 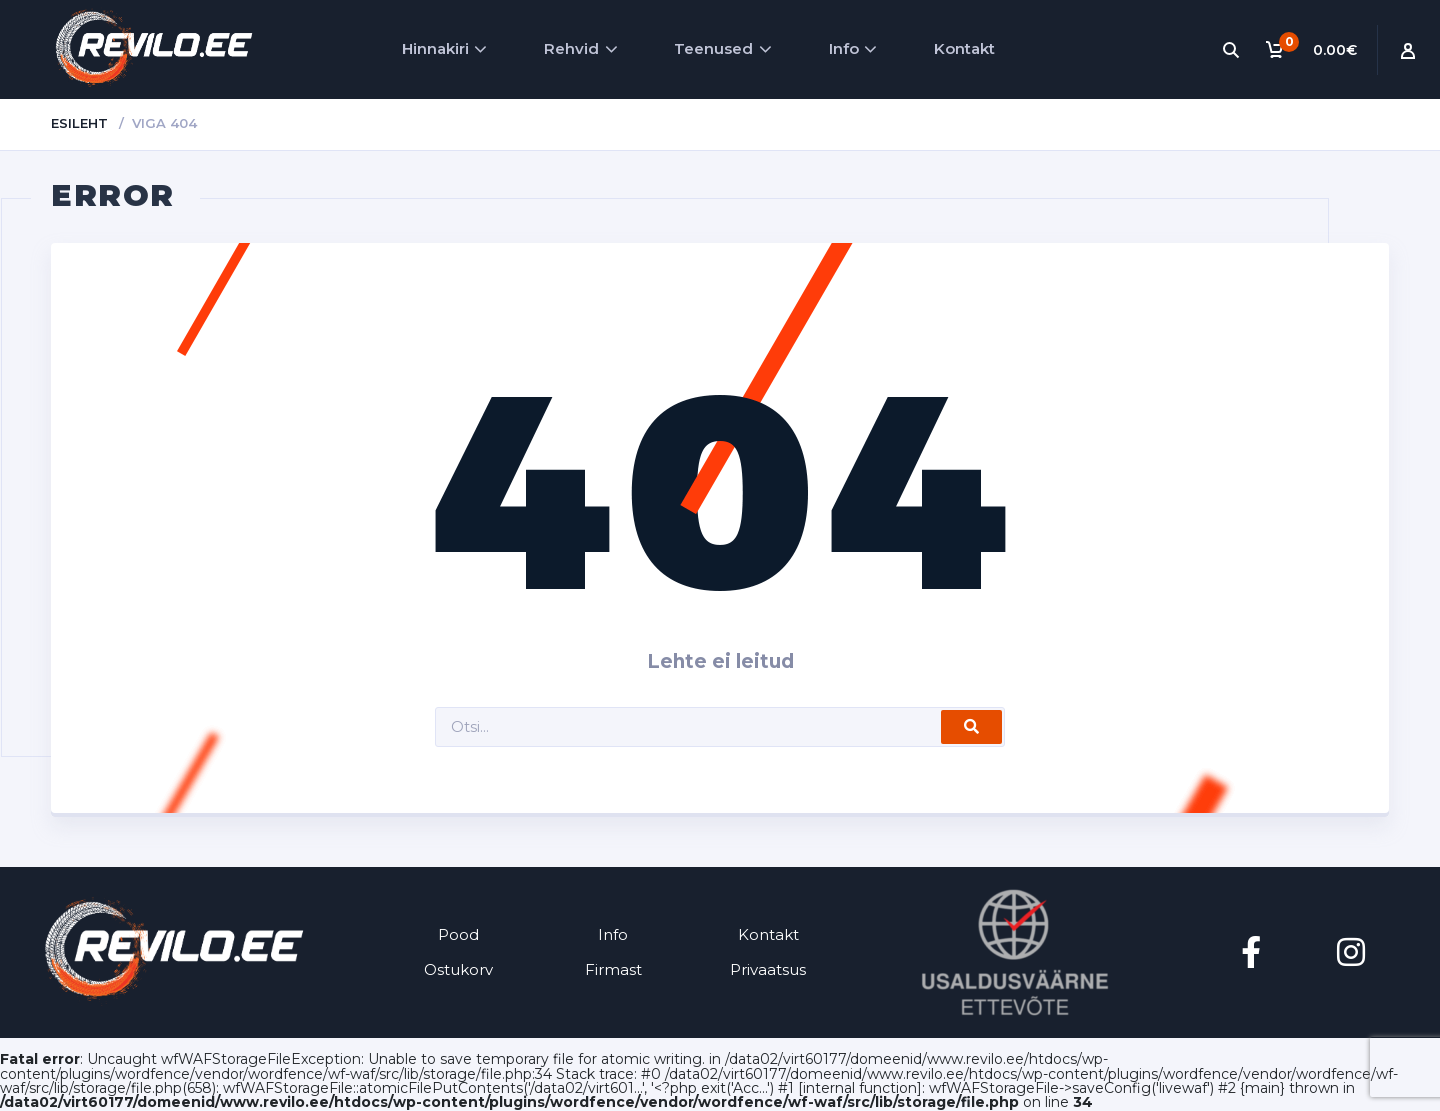 I want to click on Privaatsus, so click(x=768, y=969).